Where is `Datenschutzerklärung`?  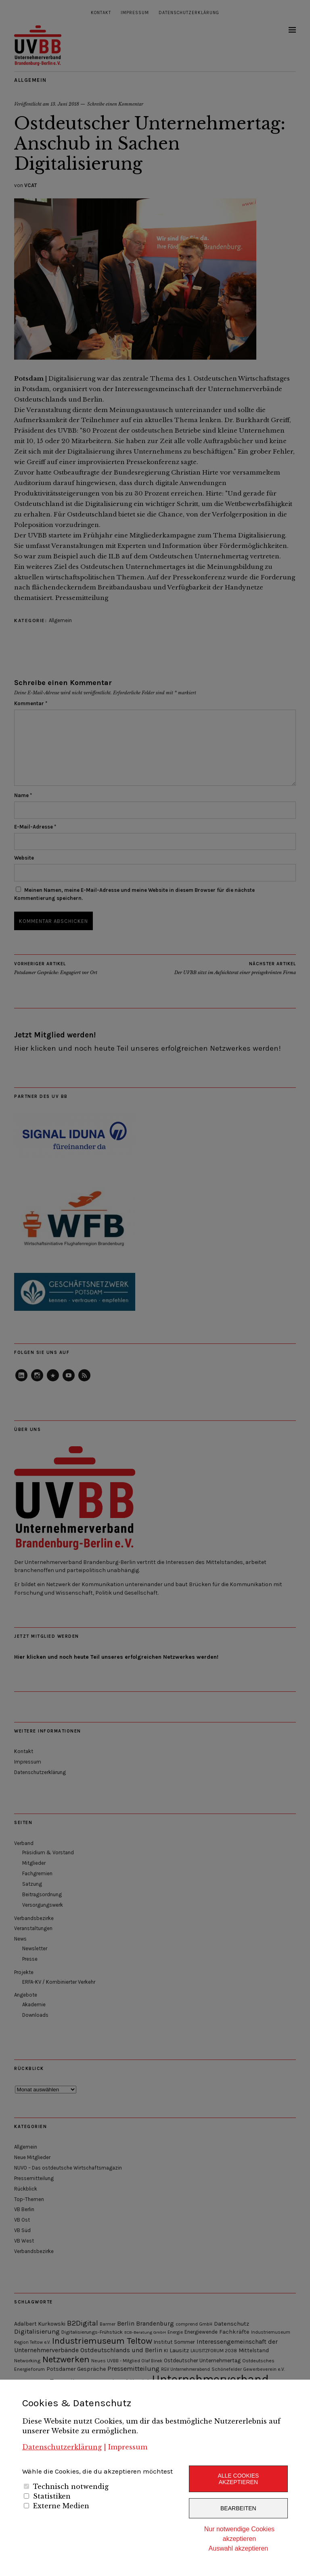 Datenschutzerklärung is located at coordinates (62, 2447).